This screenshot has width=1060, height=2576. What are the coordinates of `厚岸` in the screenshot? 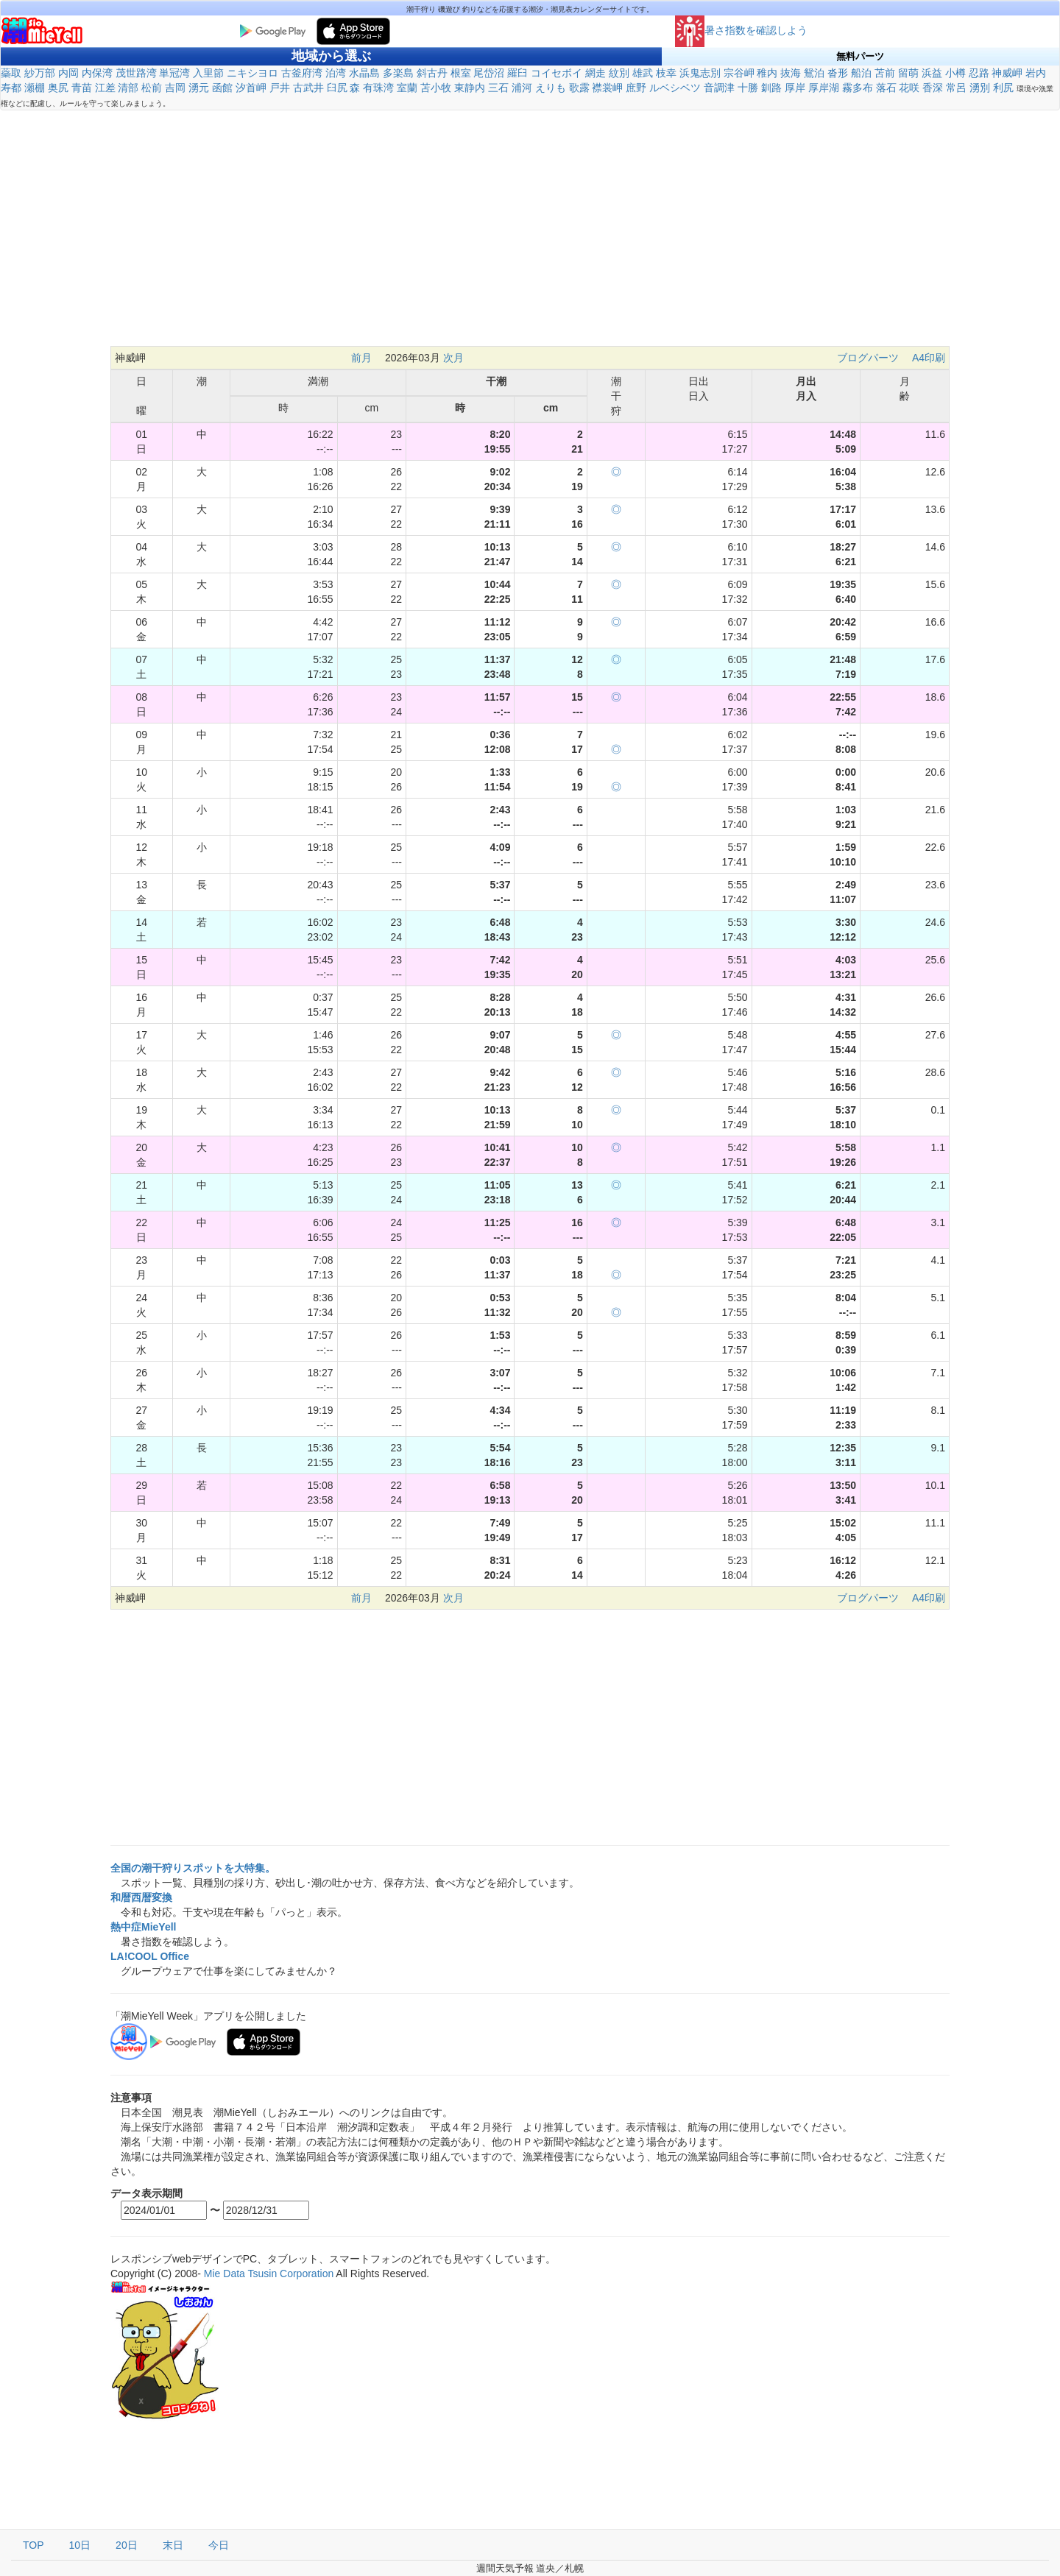 It's located at (795, 87).